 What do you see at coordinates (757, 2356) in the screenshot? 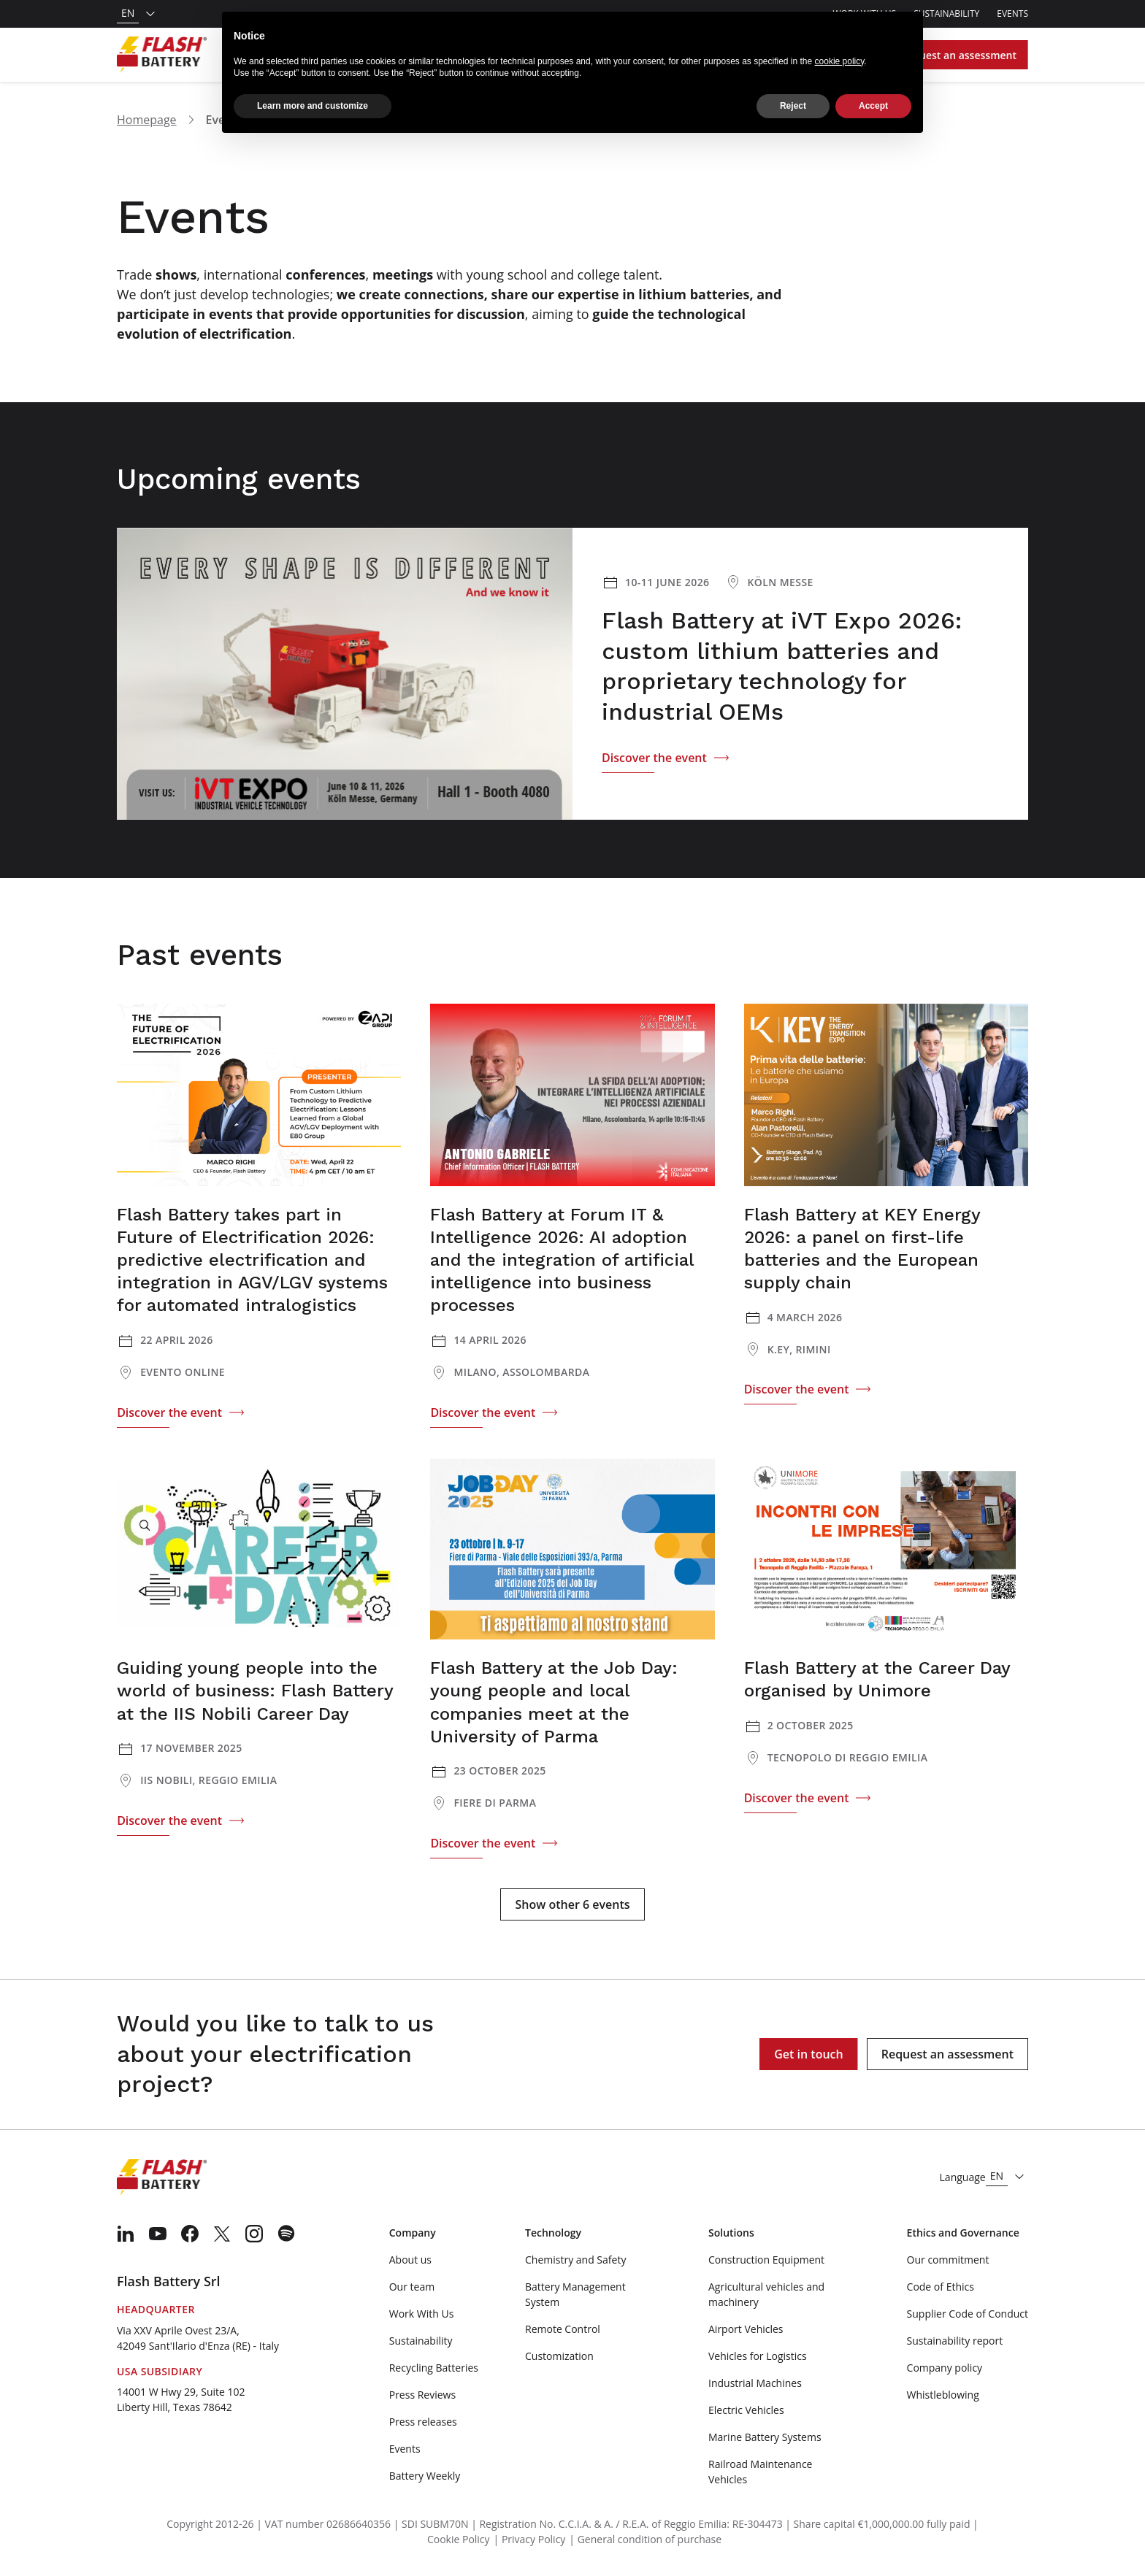
I see `Vehicles for Logistics` at bounding box center [757, 2356].